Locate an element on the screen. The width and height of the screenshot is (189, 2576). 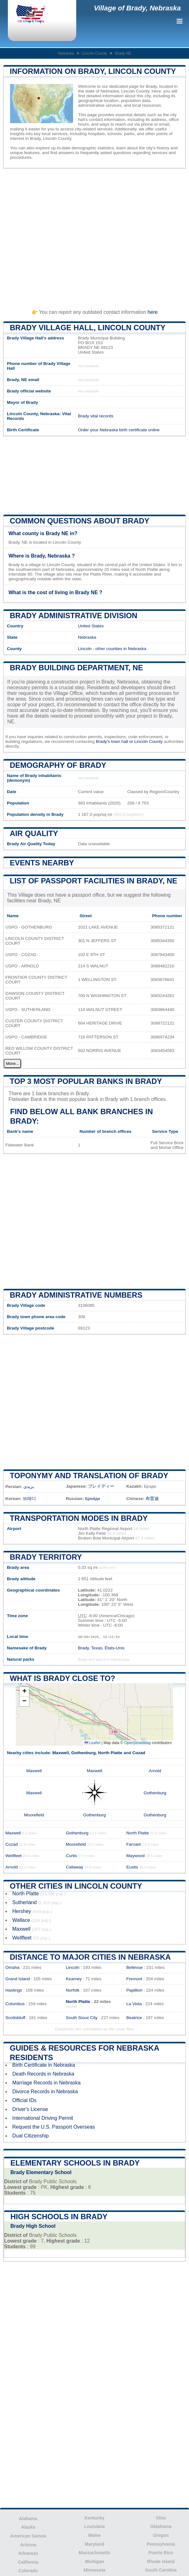
Death Records in Nebraska is located at coordinates (43, 2074).